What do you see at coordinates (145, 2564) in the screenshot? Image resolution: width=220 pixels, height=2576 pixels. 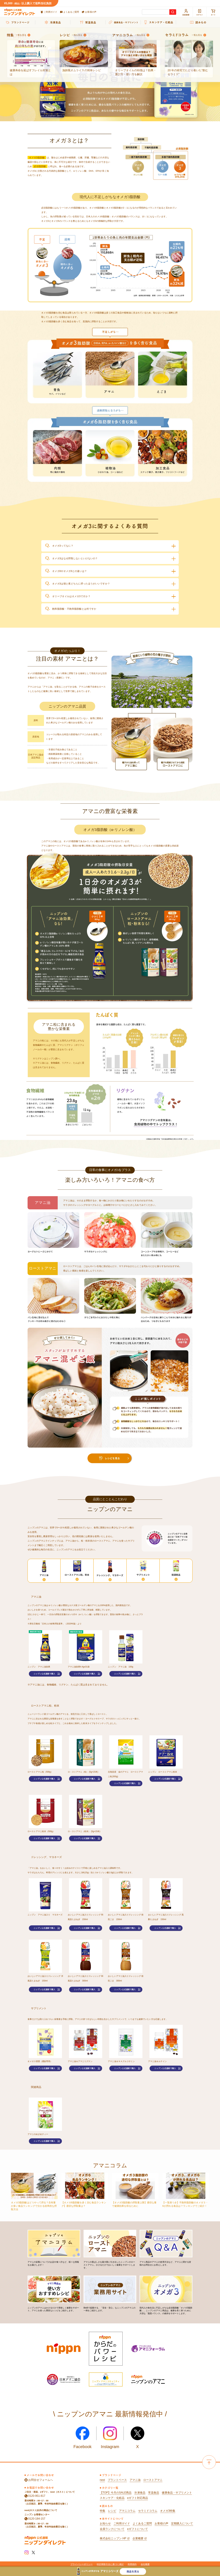 I see `会社概要` at bounding box center [145, 2564].